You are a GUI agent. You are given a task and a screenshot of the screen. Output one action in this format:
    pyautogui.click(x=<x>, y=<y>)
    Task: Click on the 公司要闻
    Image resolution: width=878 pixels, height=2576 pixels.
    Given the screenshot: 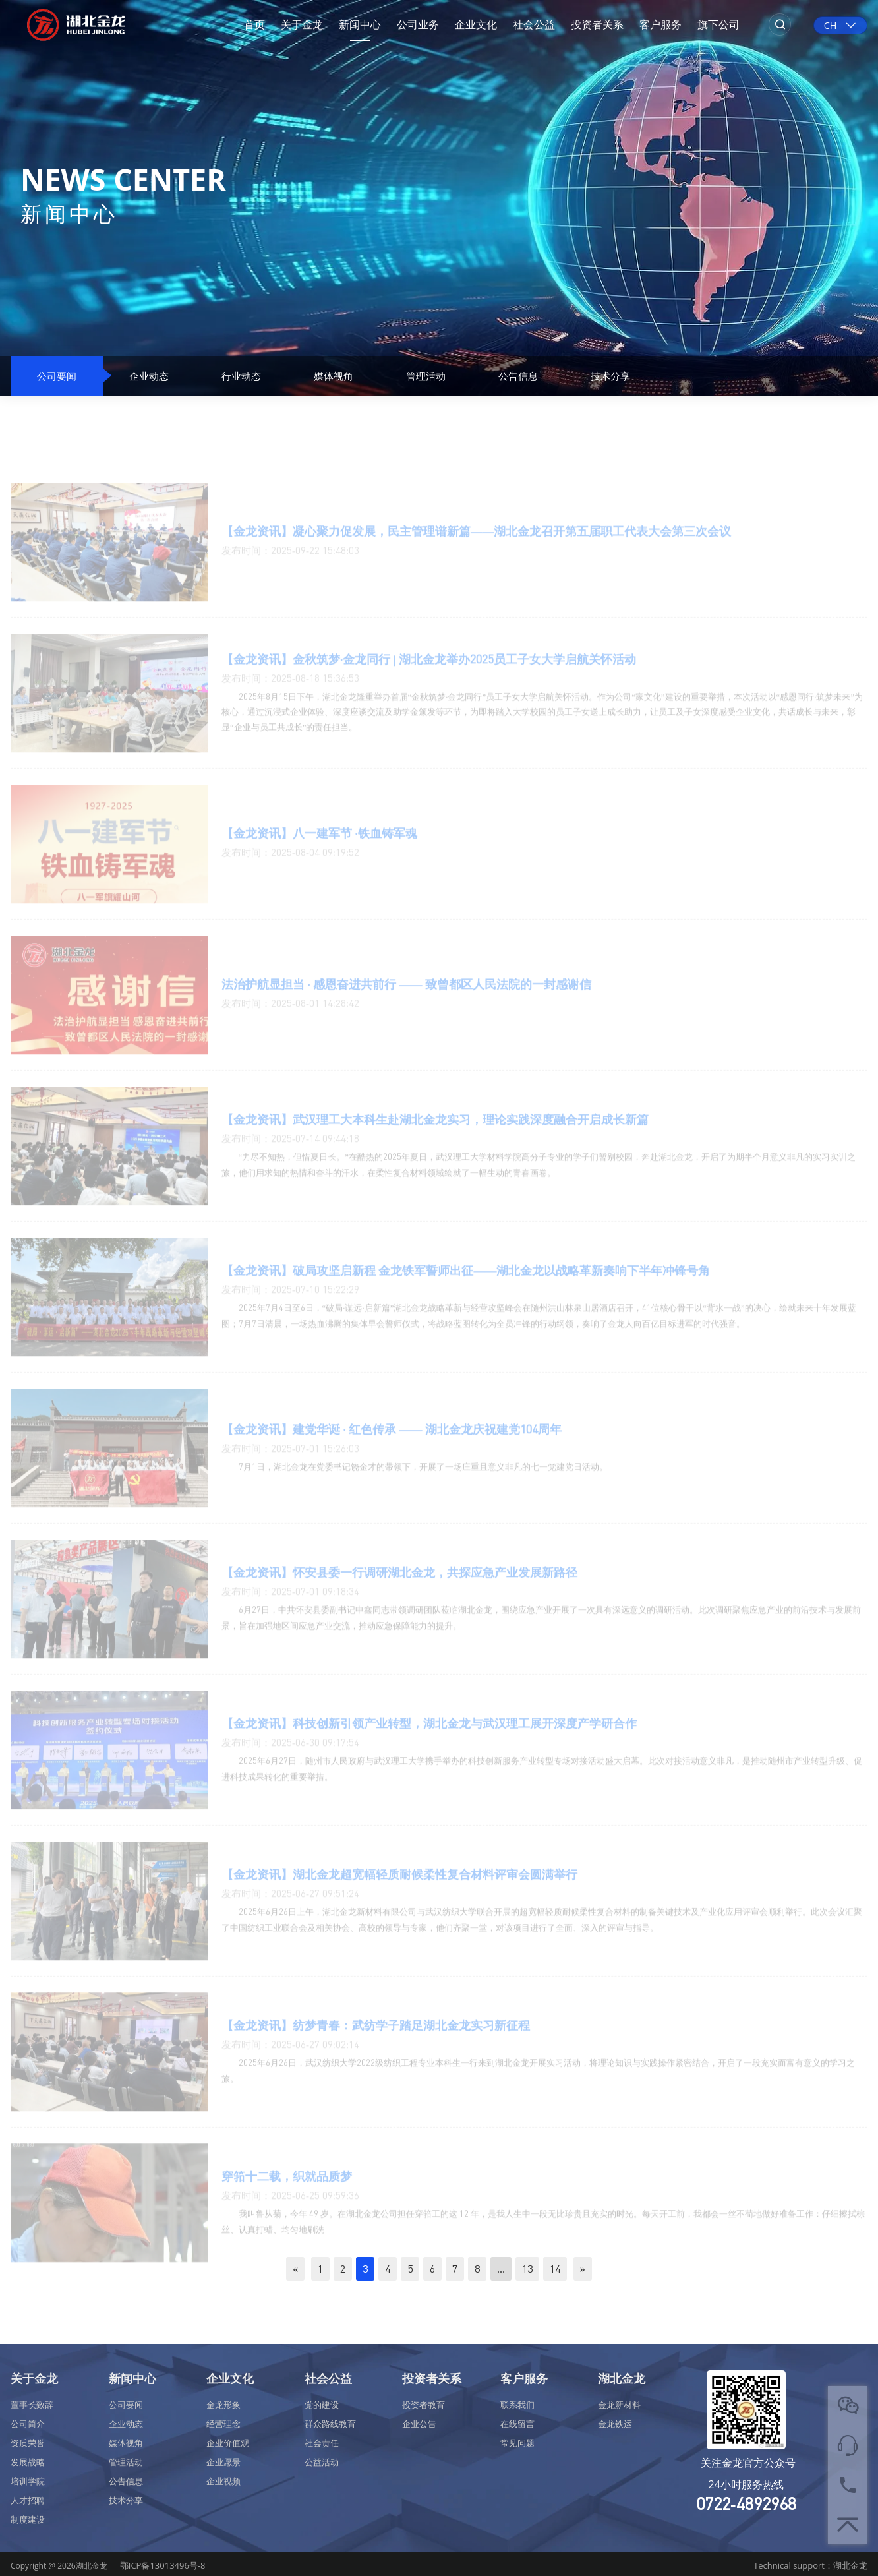 What is the action you would take?
    pyautogui.click(x=56, y=375)
    